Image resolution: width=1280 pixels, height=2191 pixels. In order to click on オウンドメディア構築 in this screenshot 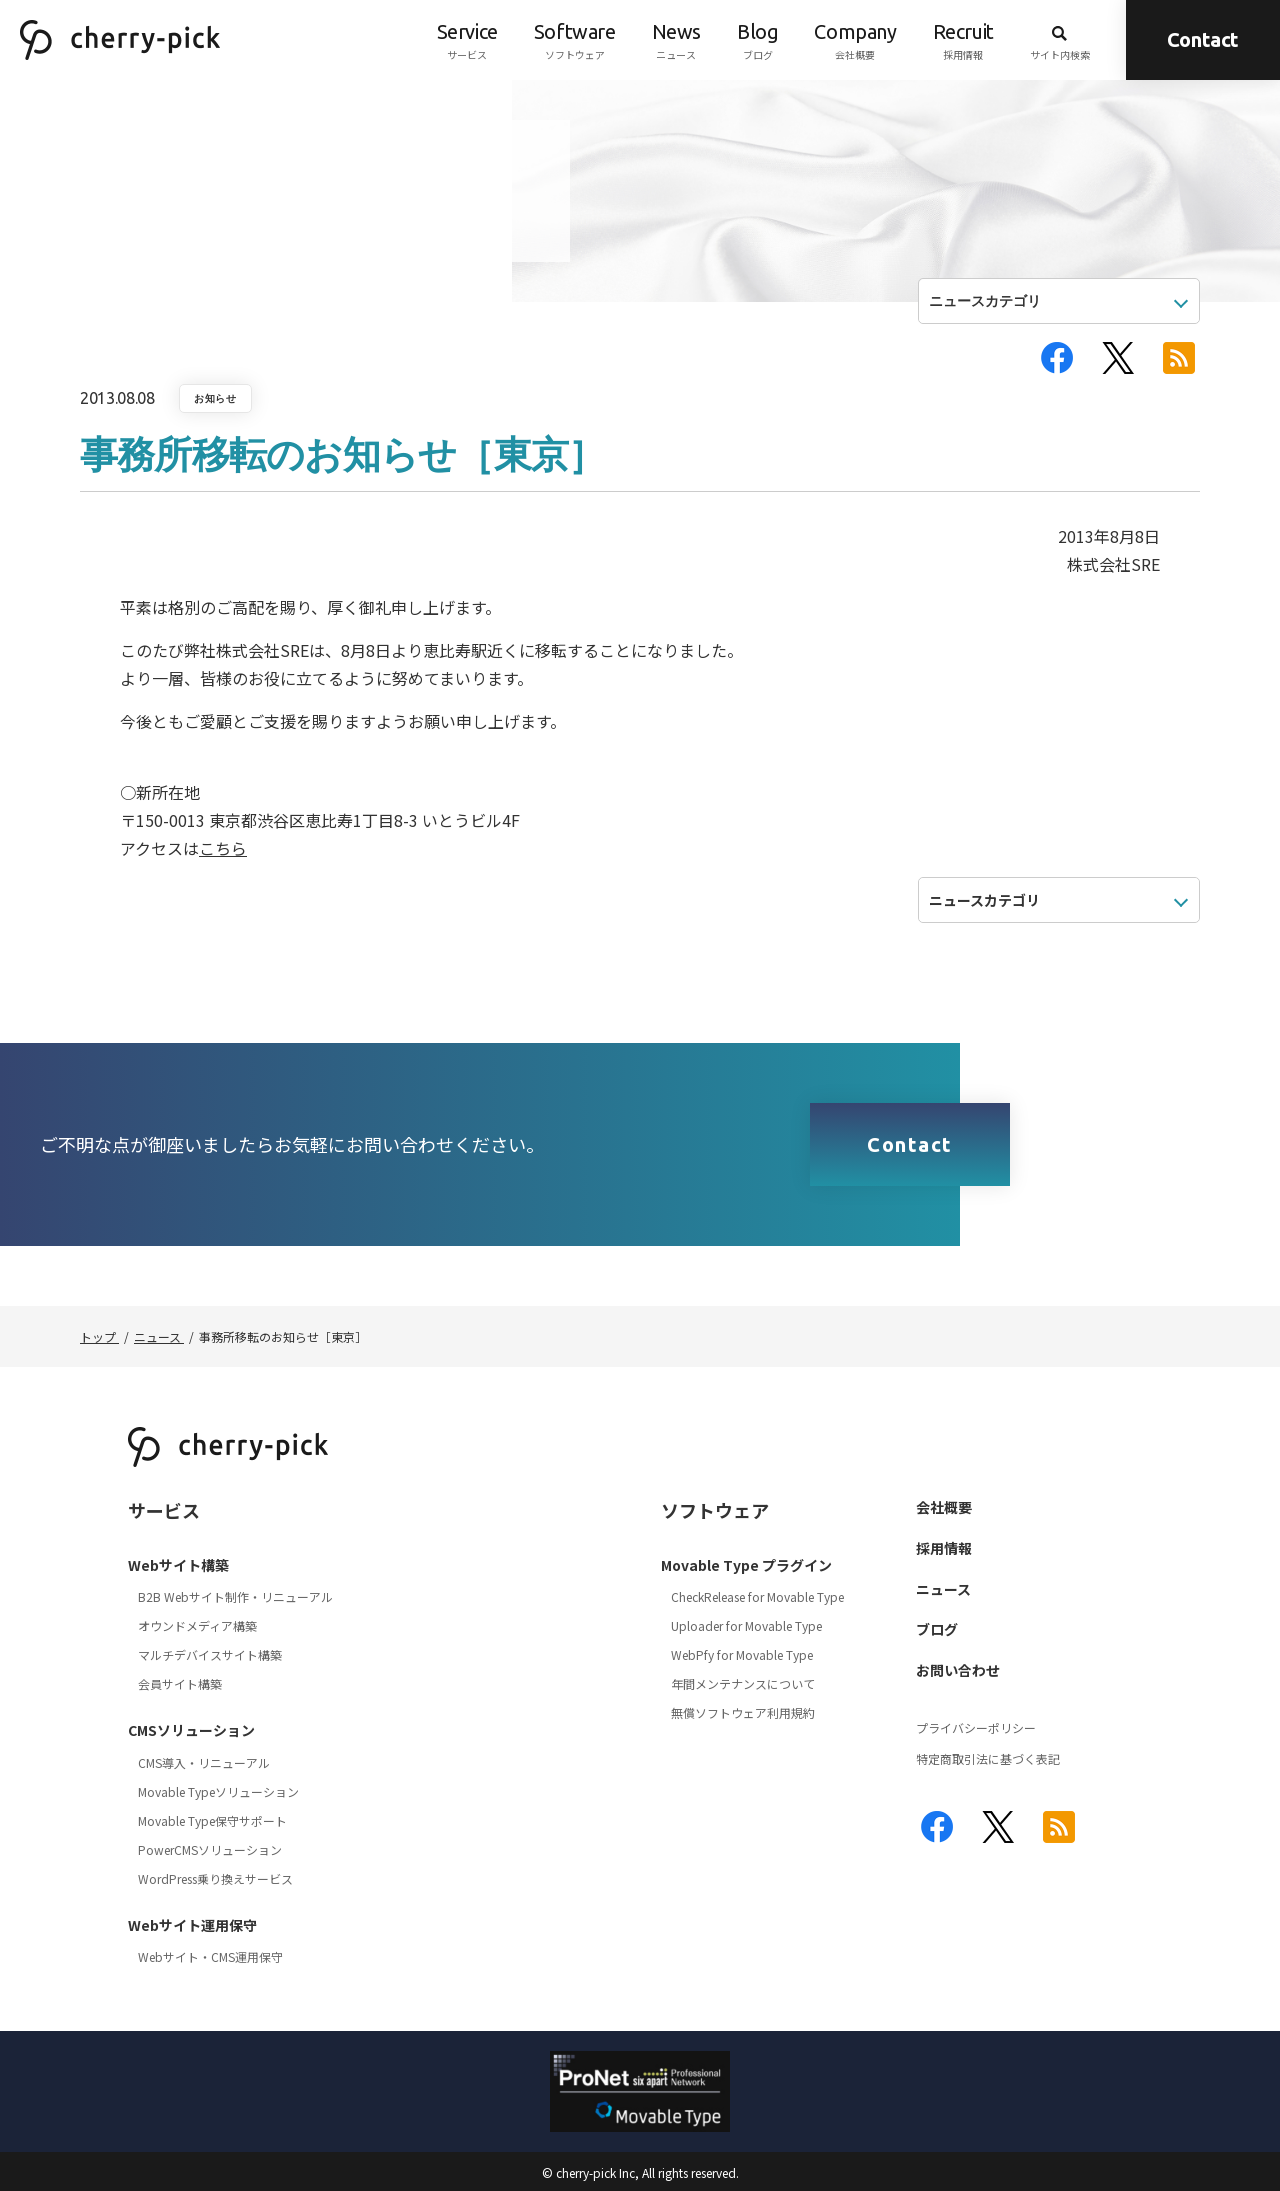, I will do `click(197, 1625)`.